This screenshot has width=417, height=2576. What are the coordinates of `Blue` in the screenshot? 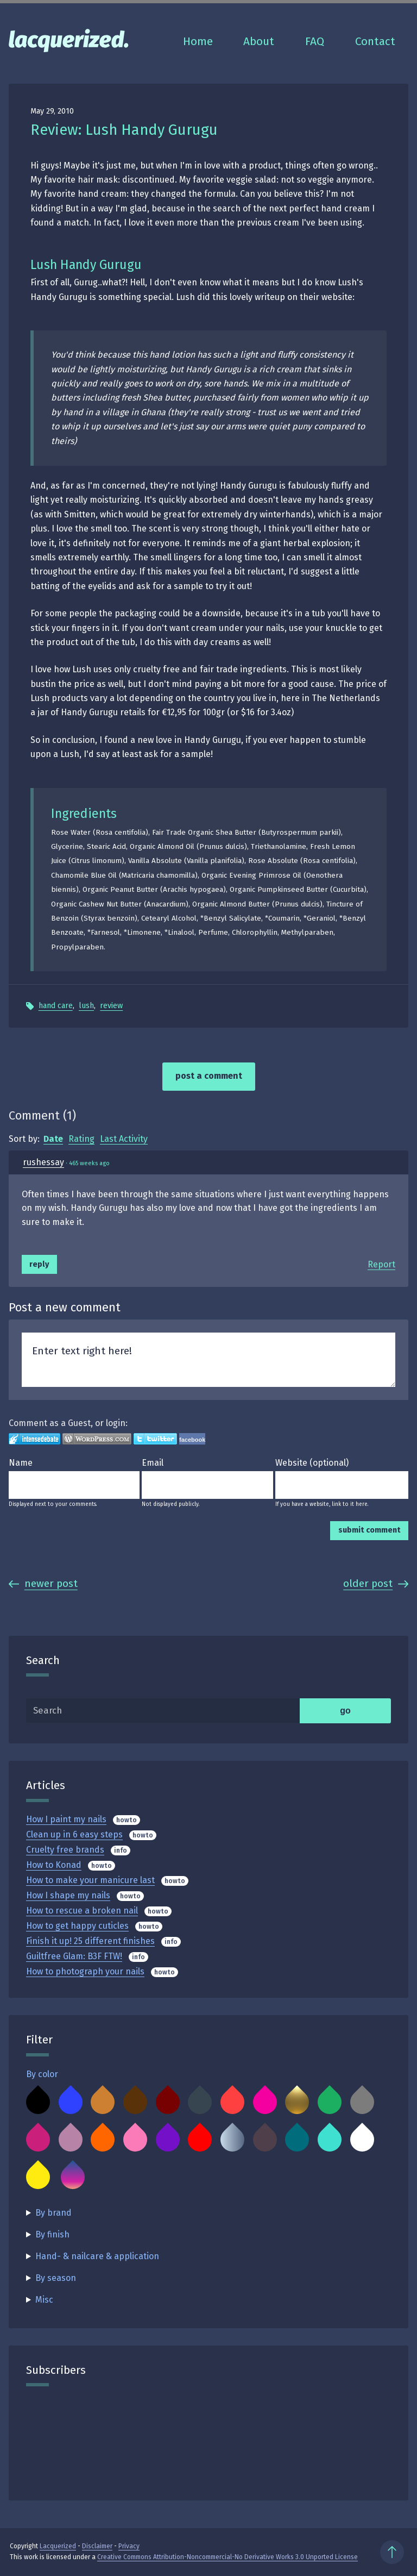 It's located at (70, 2102).